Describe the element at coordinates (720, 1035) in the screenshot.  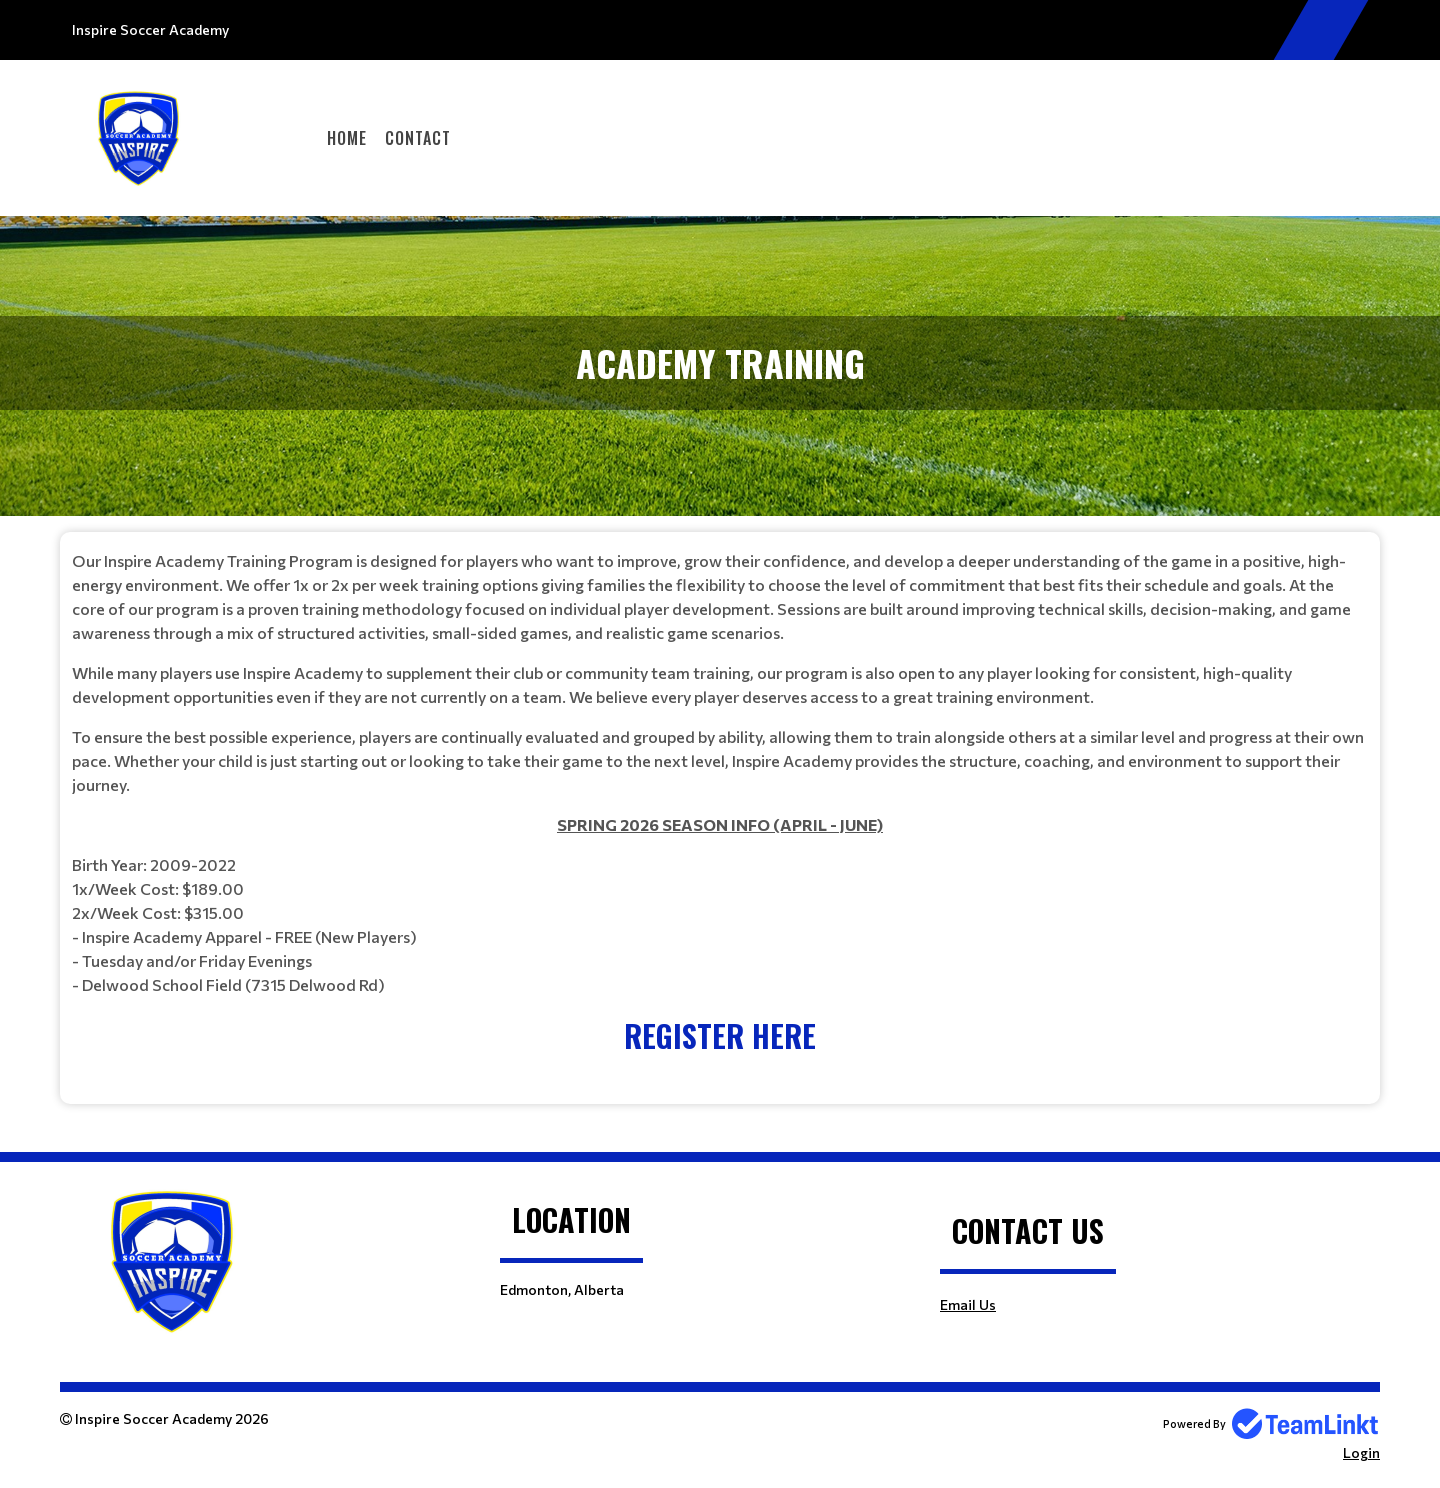
I see `REGISTER HERE` at that location.